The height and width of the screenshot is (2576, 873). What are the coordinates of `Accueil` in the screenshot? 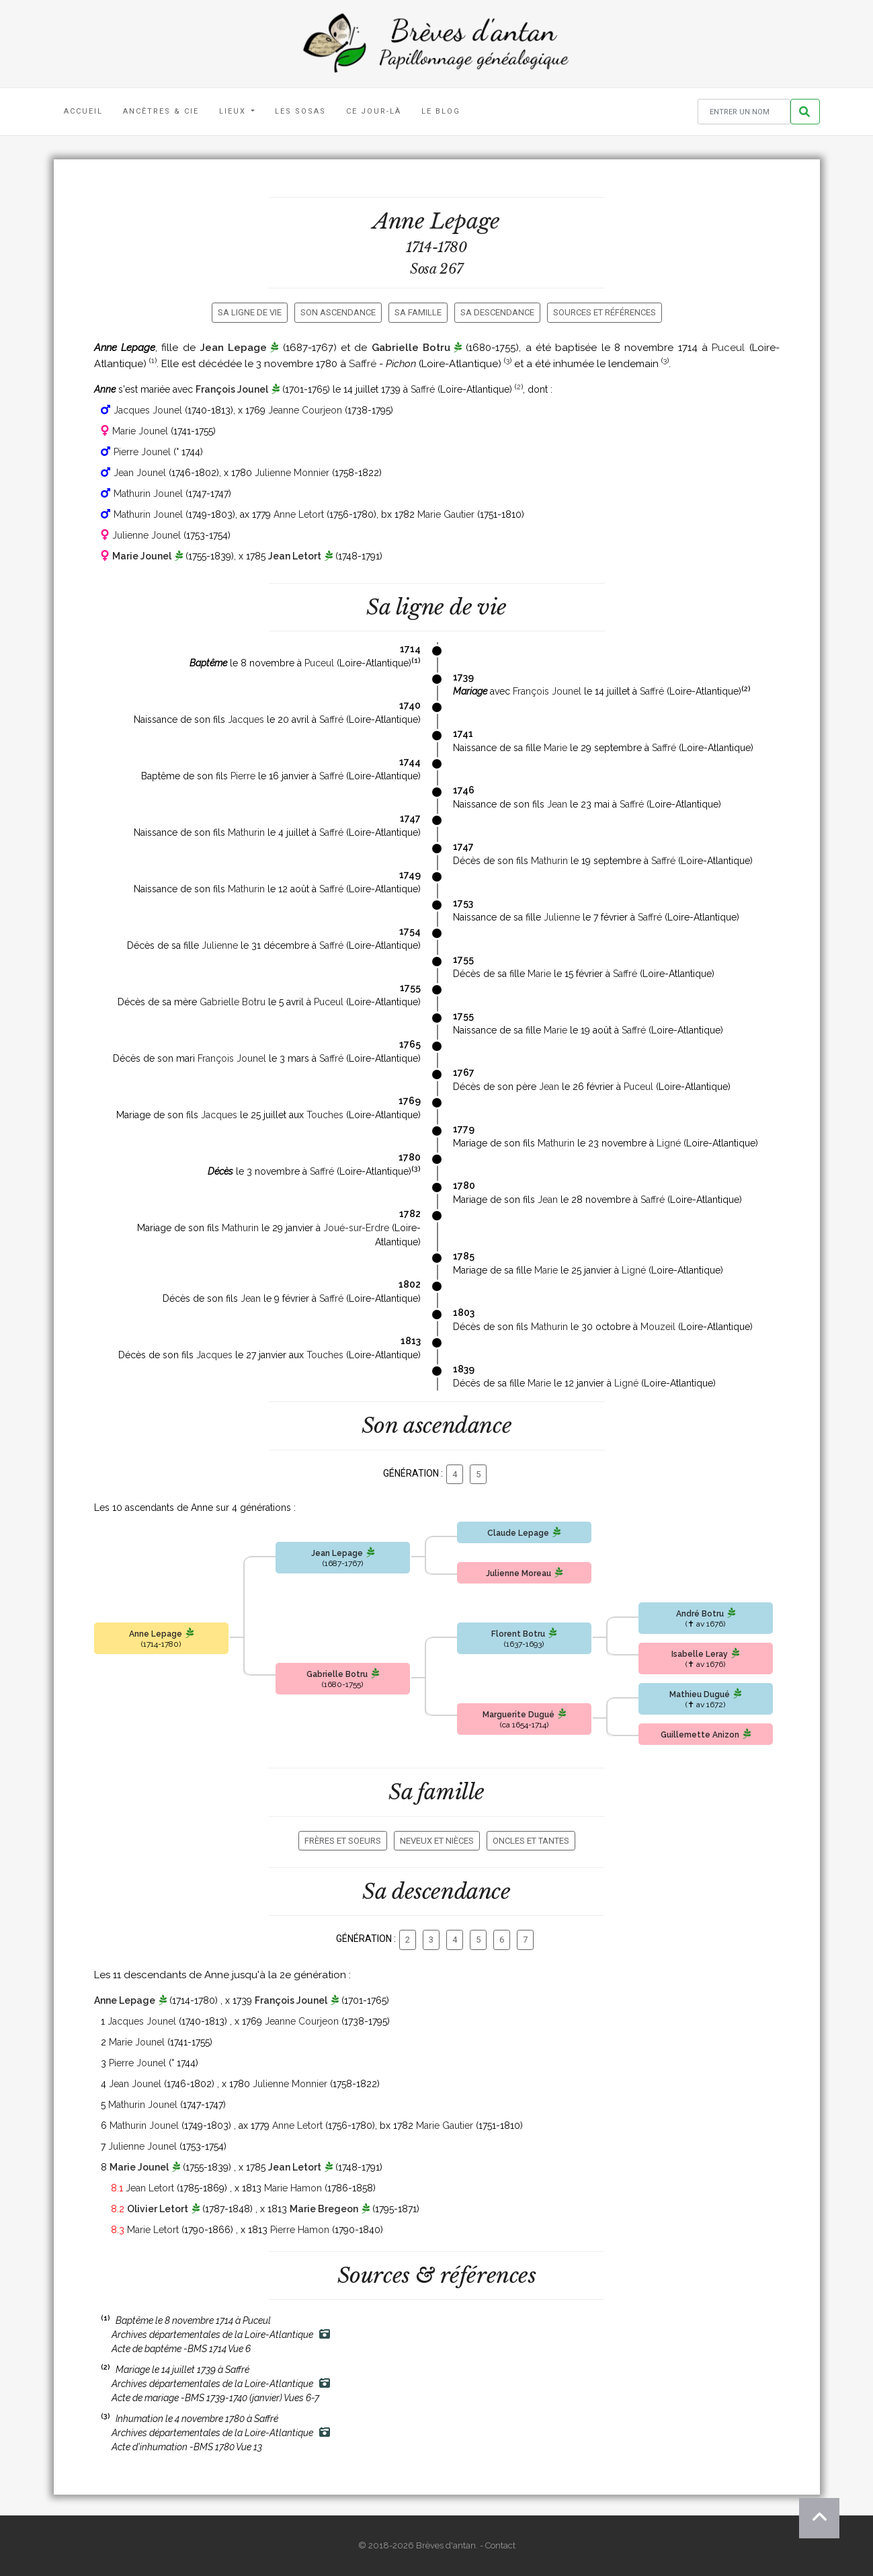 It's located at (83, 111).